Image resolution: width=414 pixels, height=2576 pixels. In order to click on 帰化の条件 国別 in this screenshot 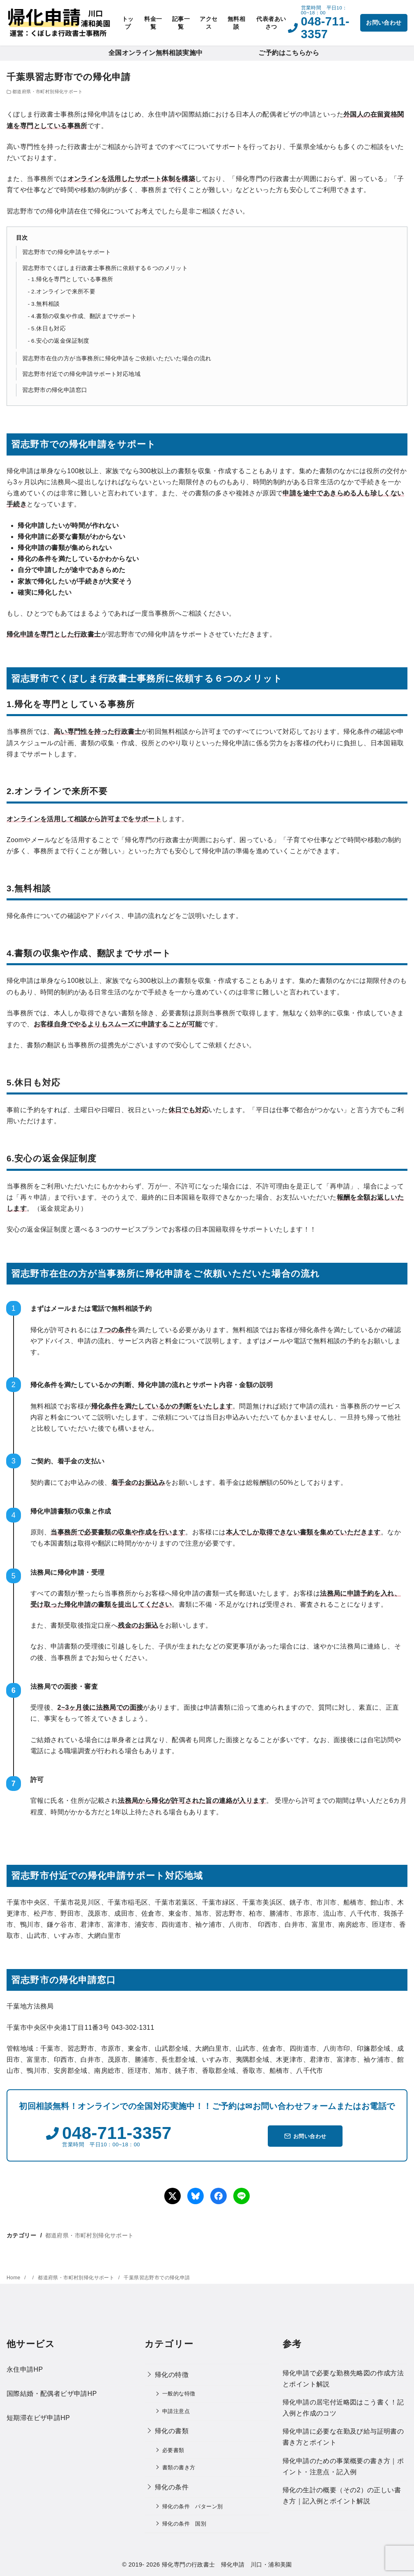, I will do `click(184, 2524)`.